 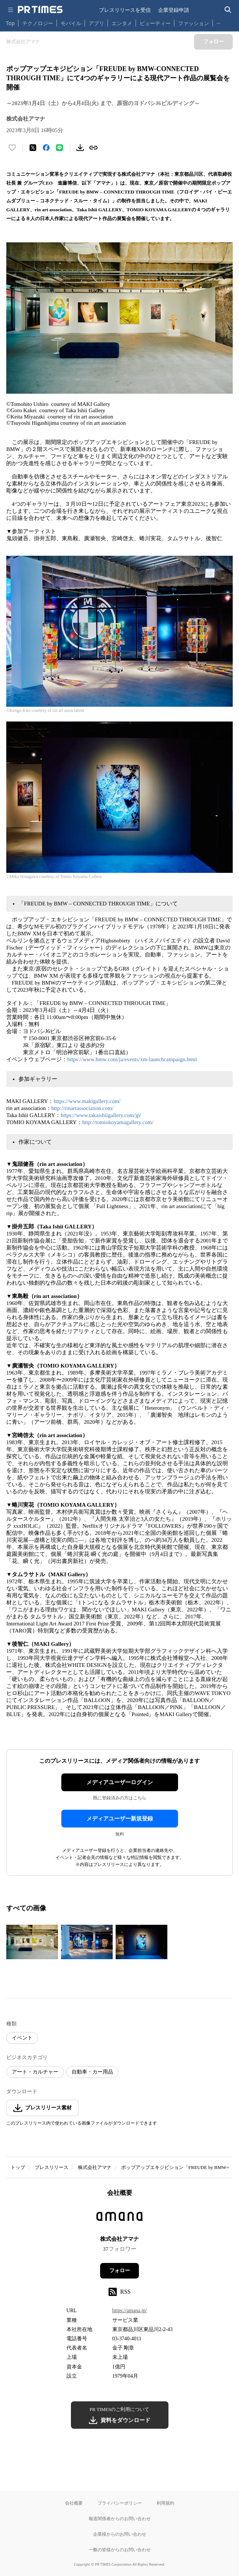 I want to click on プライバシーポリシー, so click(x=120, y=2503).